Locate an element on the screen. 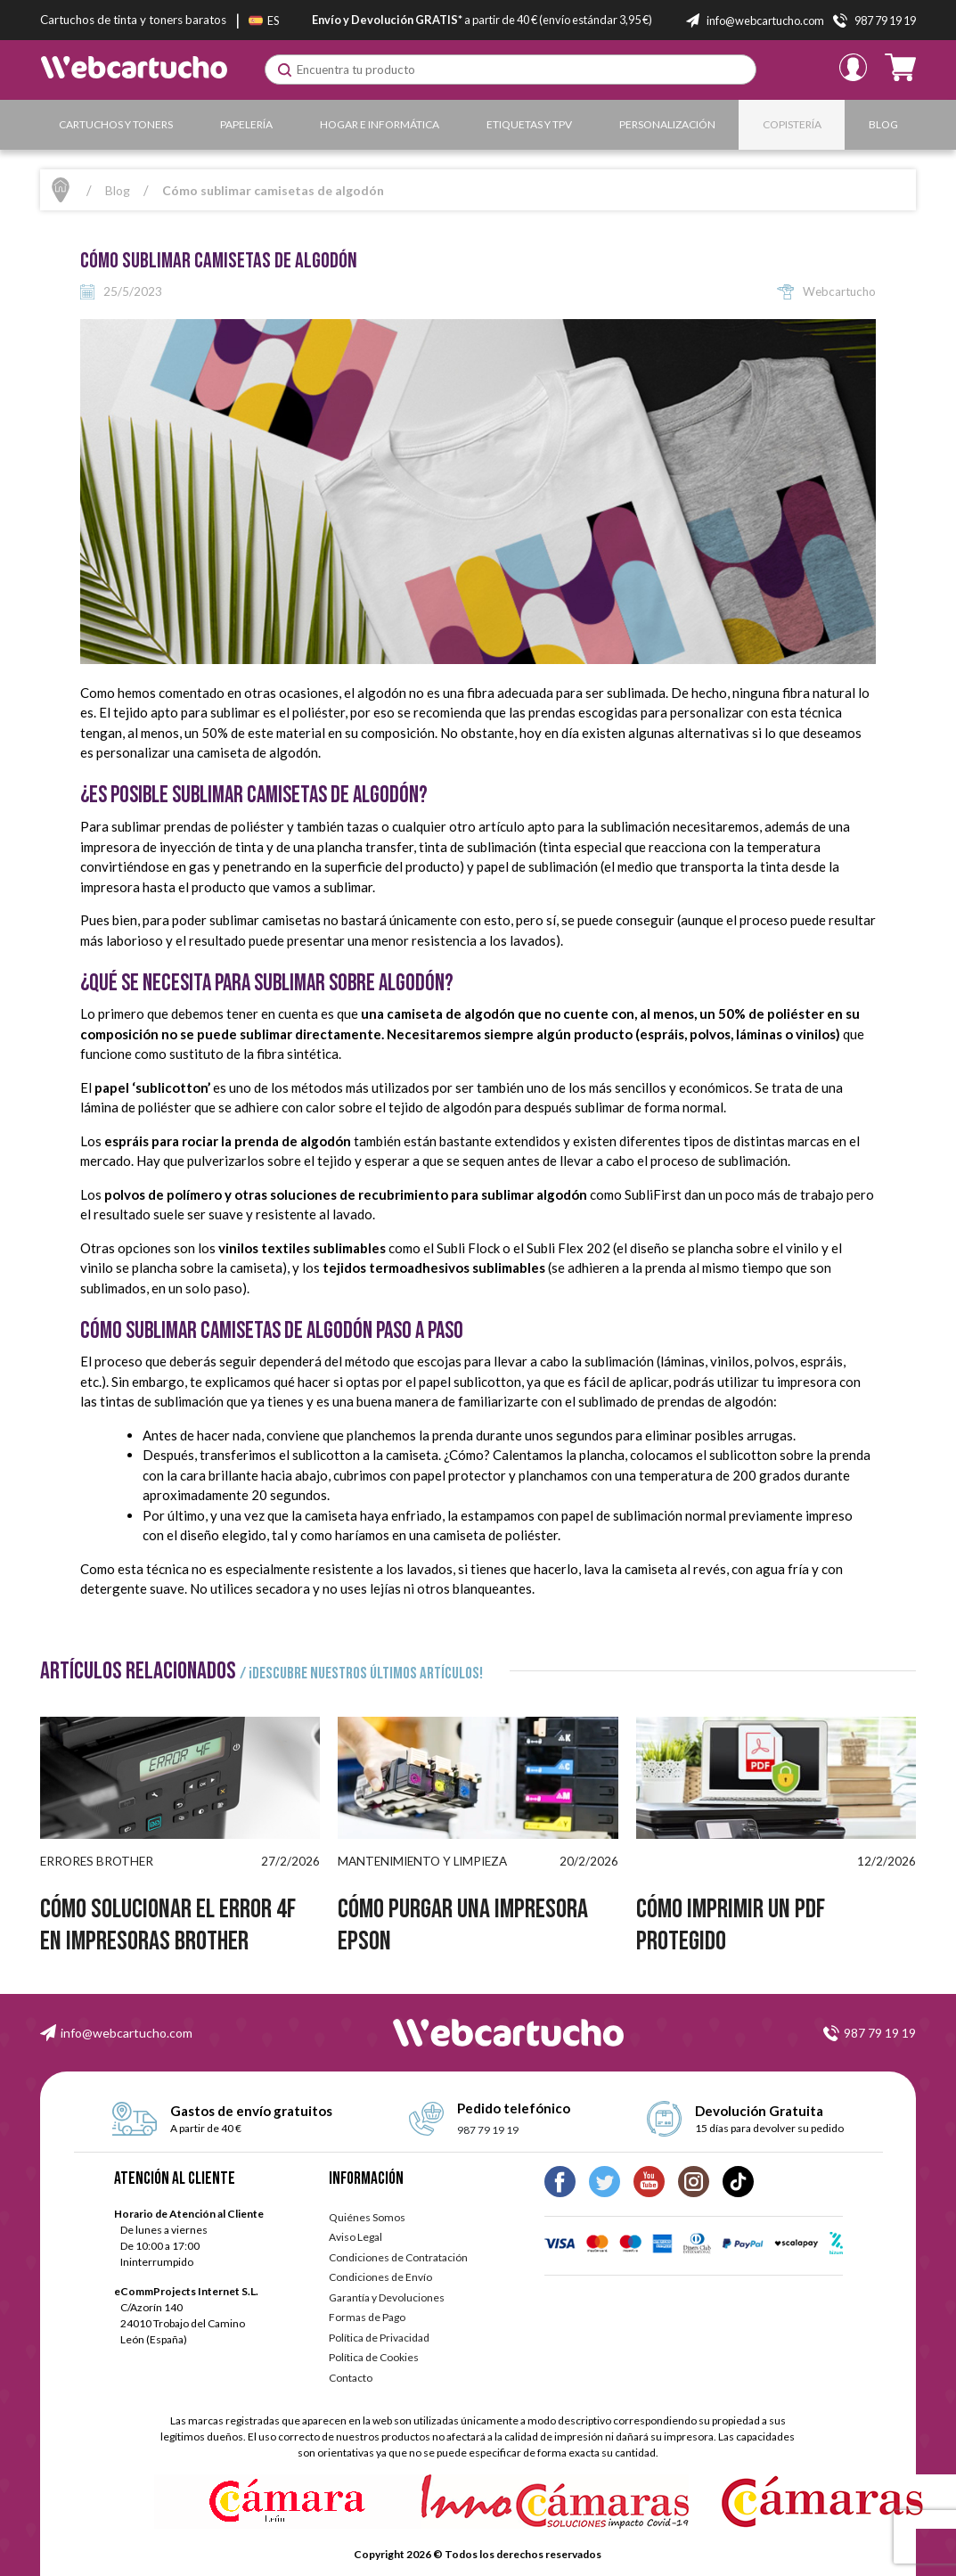  987 79 19 19 is located at coordinates (880, 2032).